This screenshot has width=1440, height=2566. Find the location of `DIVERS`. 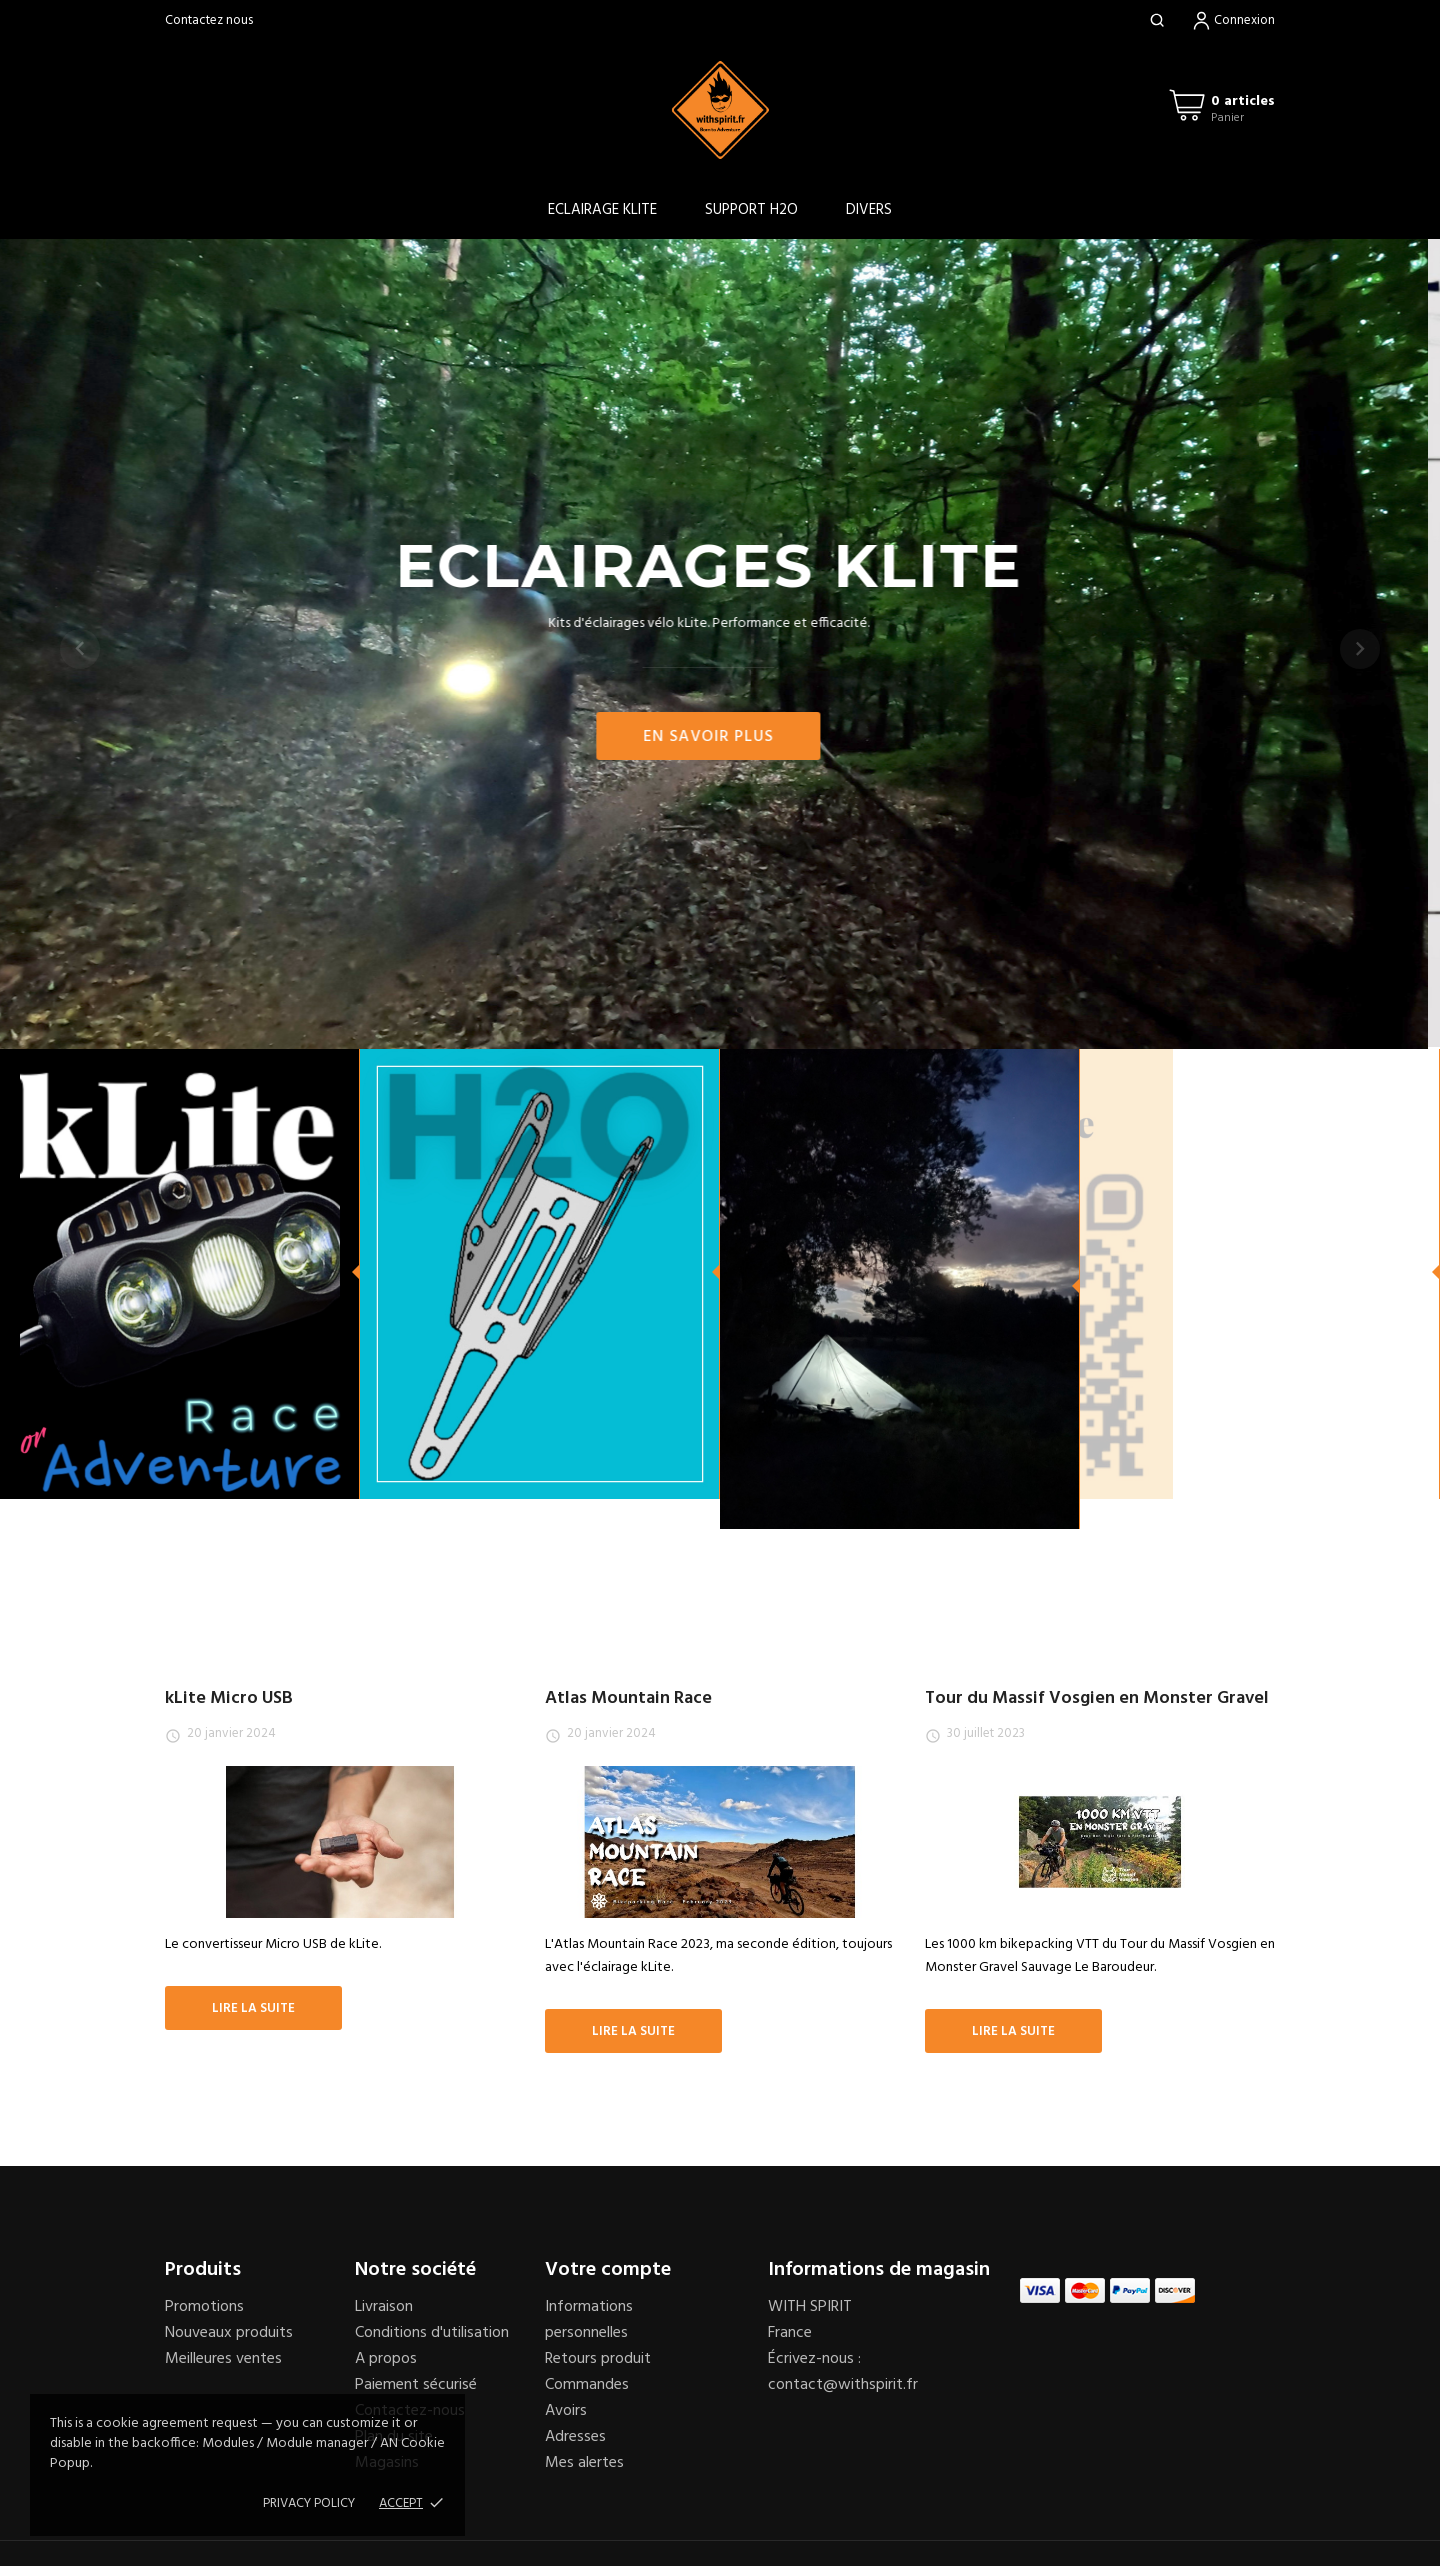

DIVERS is located at coordinates (869, 210).